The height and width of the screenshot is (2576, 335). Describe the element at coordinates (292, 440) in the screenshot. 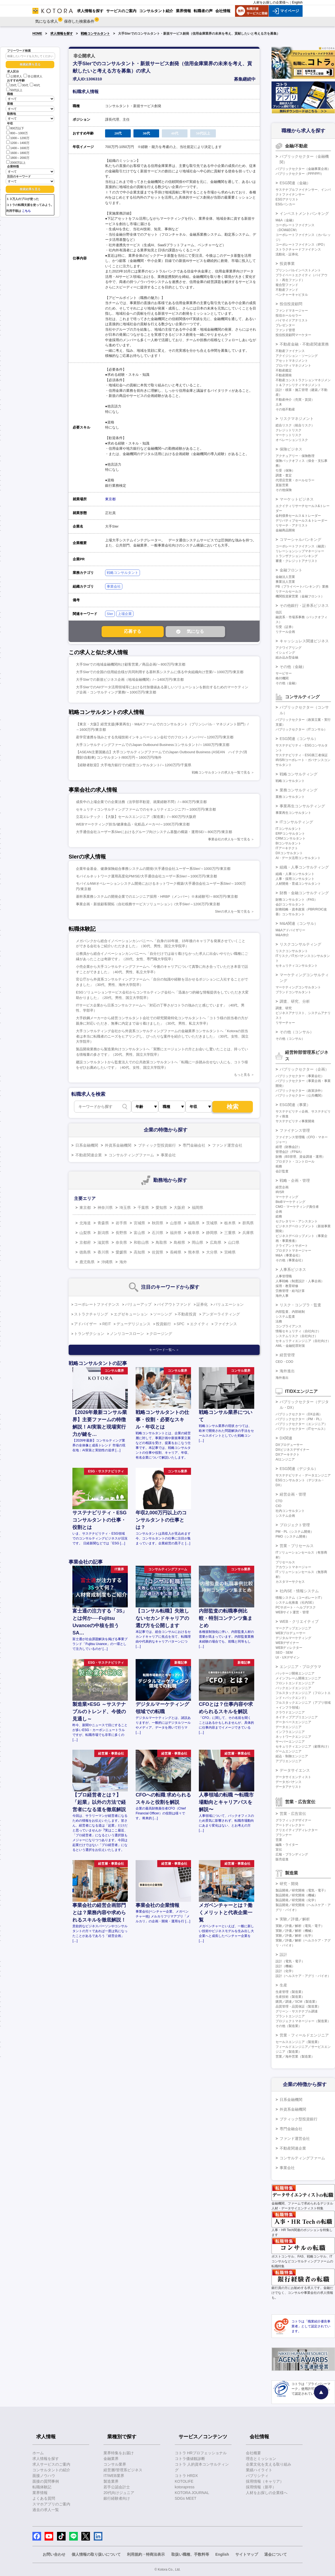

I see `オペレーションリスク` at that location.